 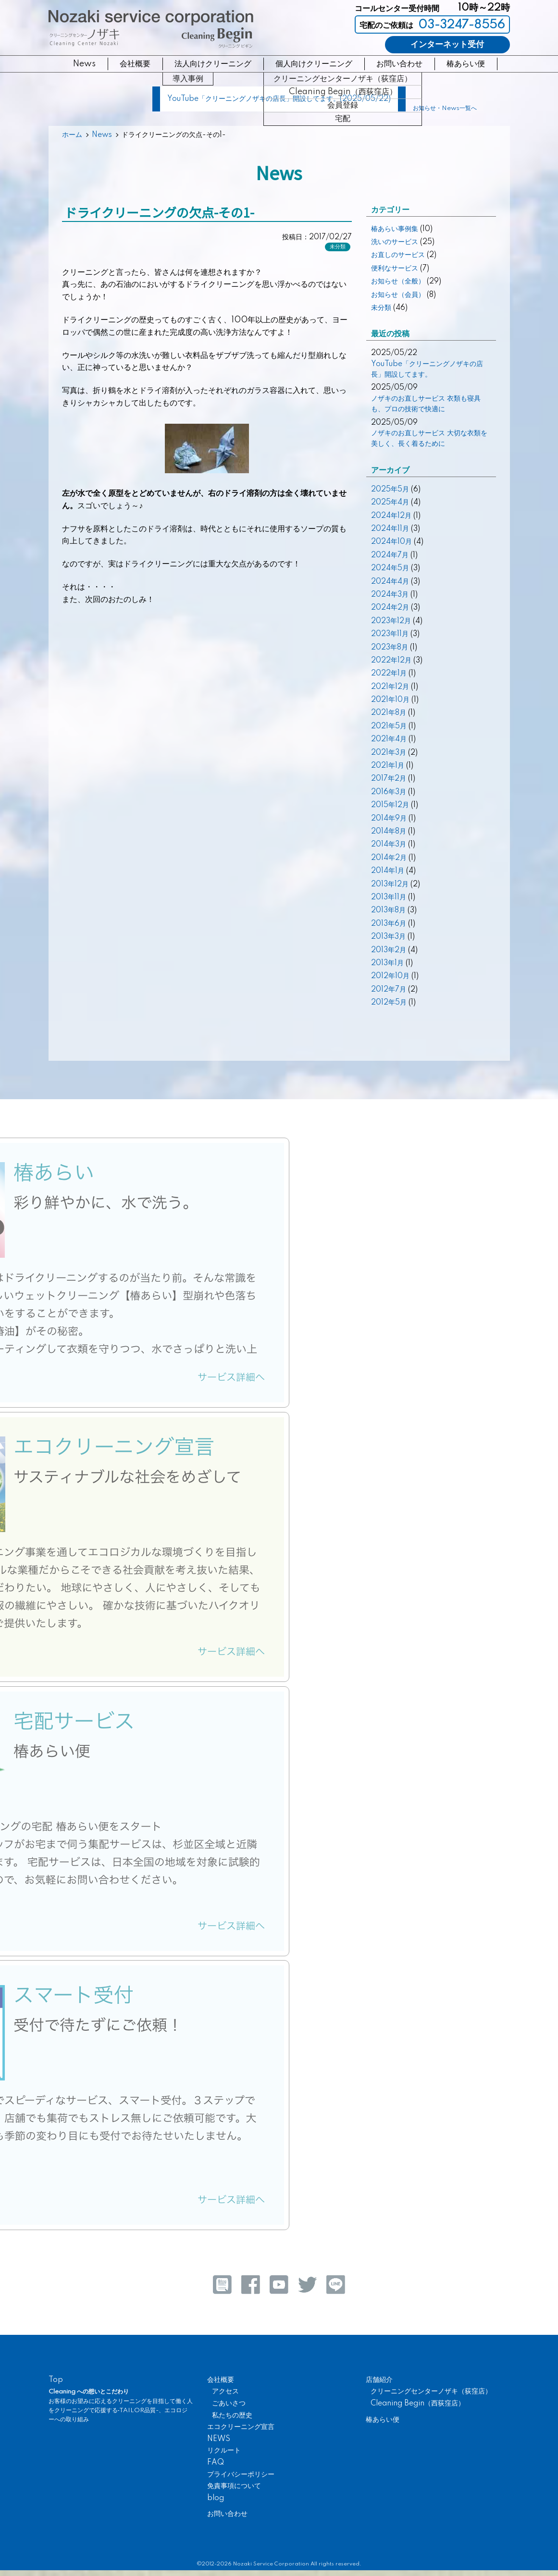 I want to click on 2014年8月, so click(x=388, y=831).